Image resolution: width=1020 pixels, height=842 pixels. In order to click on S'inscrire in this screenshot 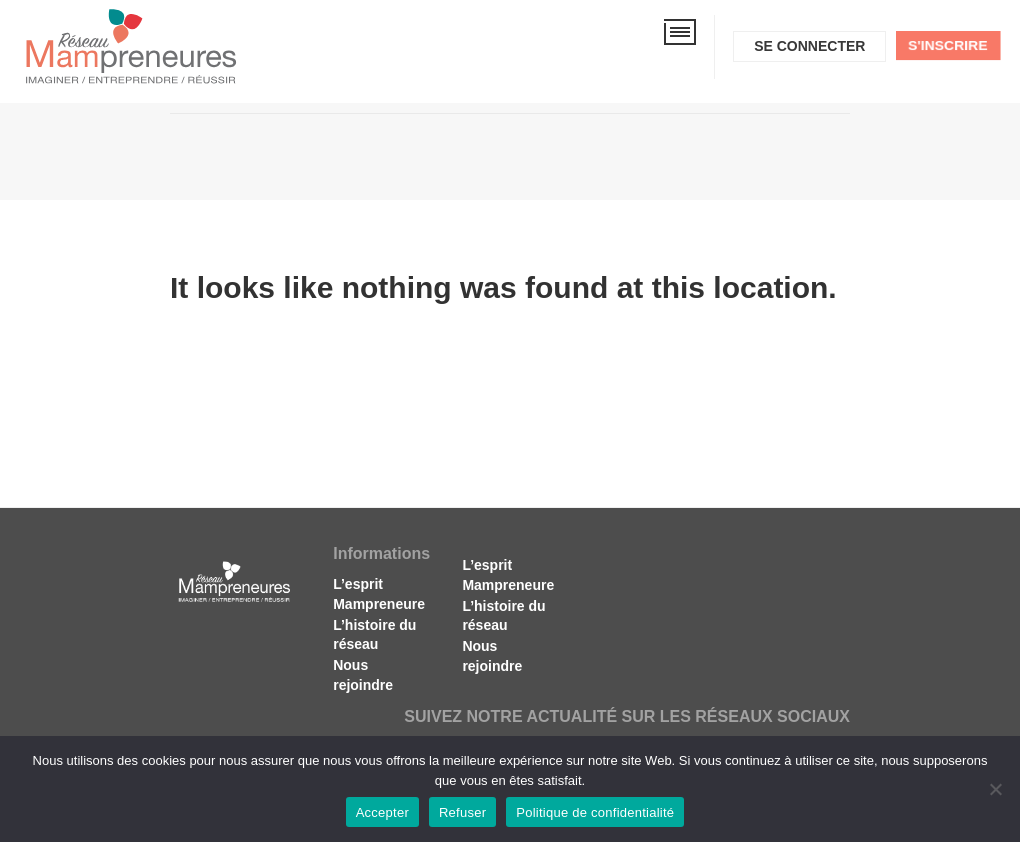, I will do `click(948, 45)`.